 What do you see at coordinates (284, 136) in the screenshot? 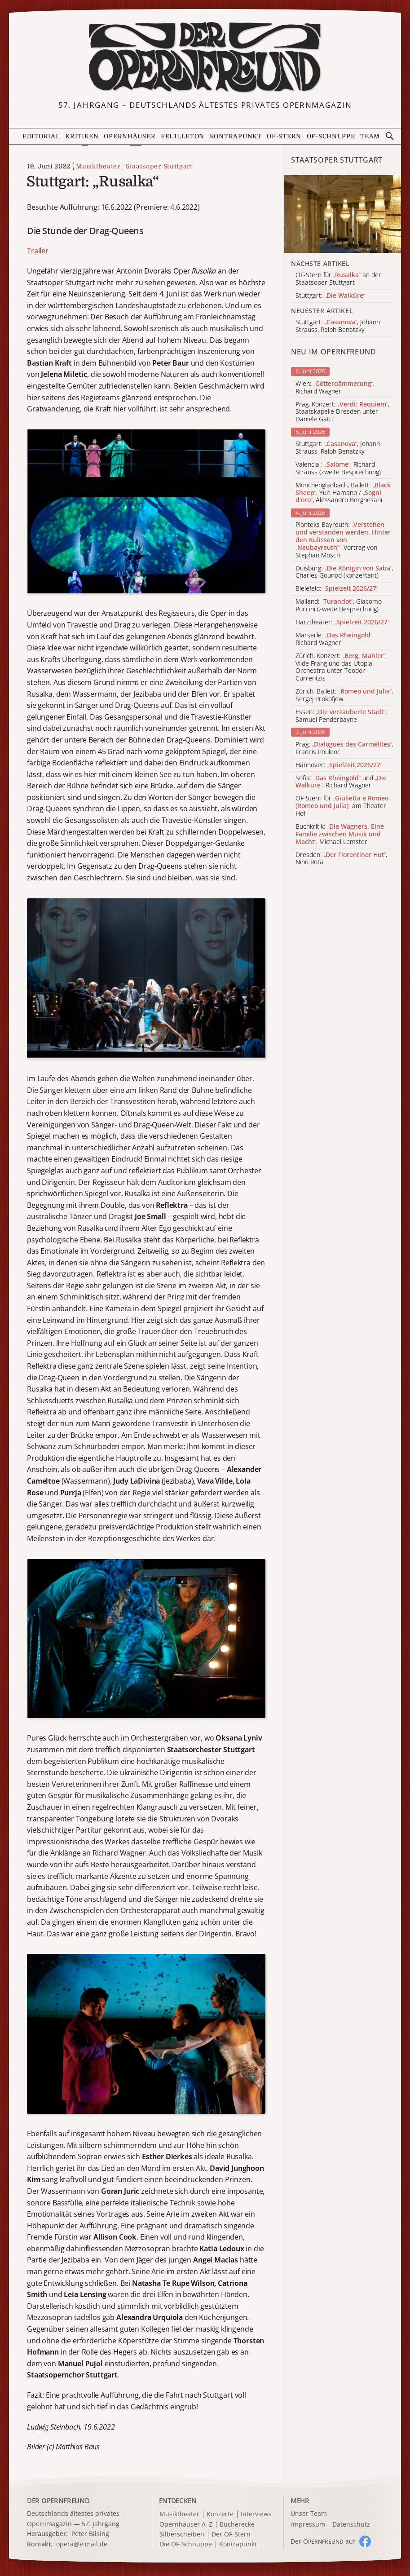
I see `OF-Stern` at bounding box center [284, 136].